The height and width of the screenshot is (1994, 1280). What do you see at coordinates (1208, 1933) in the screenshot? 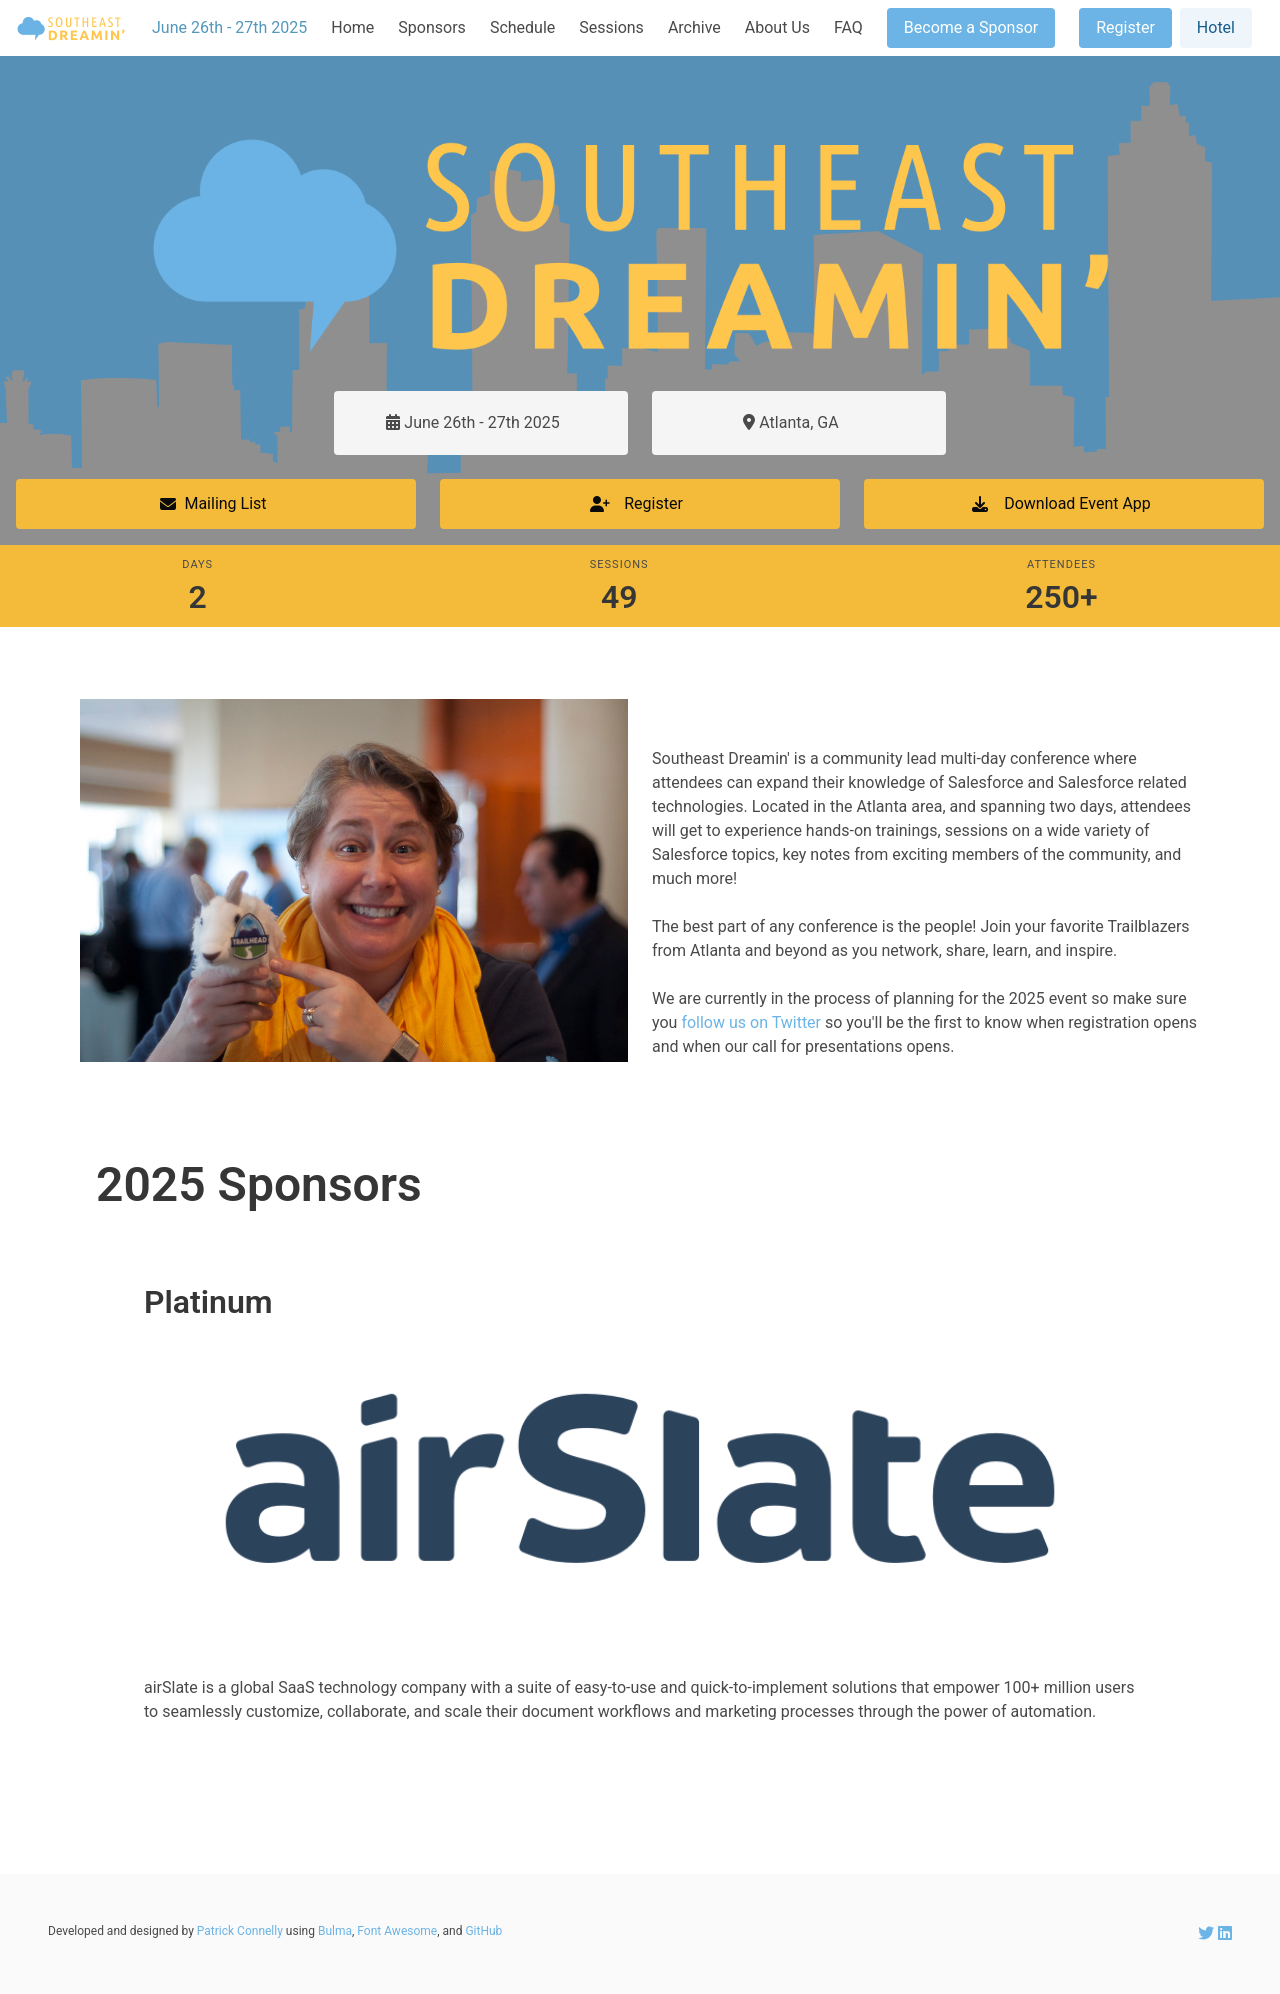
I see `[SEDreamin Twitter account]` at bounding box center [1208, 1933].